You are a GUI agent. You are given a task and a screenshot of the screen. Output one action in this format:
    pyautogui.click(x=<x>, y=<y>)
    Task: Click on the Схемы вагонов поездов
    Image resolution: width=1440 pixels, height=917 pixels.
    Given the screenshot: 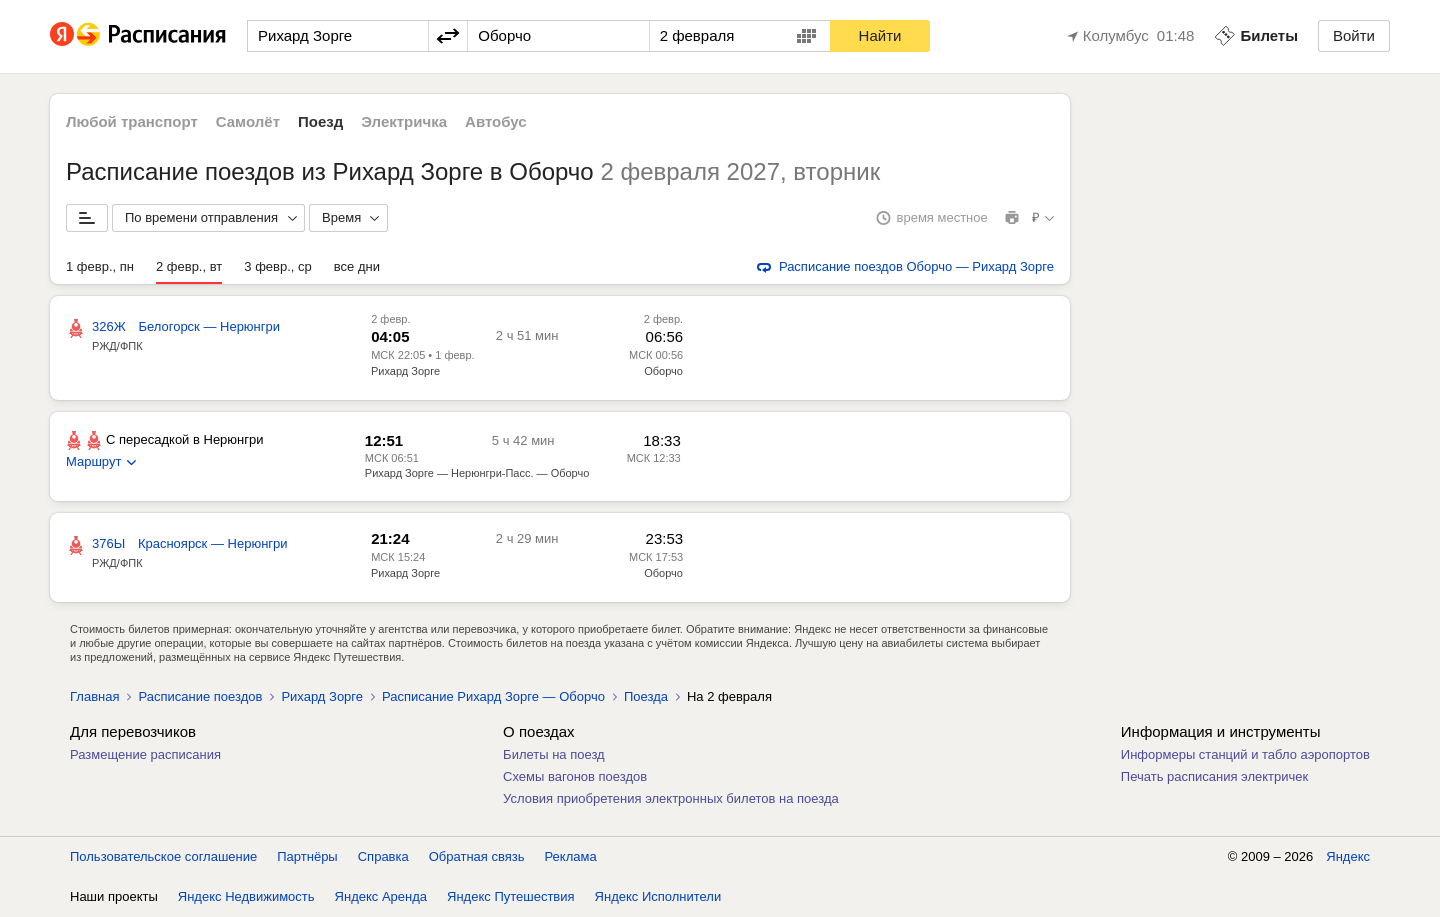 What is the action you would take?
    pyautogui.click(x=575, y=776)
    